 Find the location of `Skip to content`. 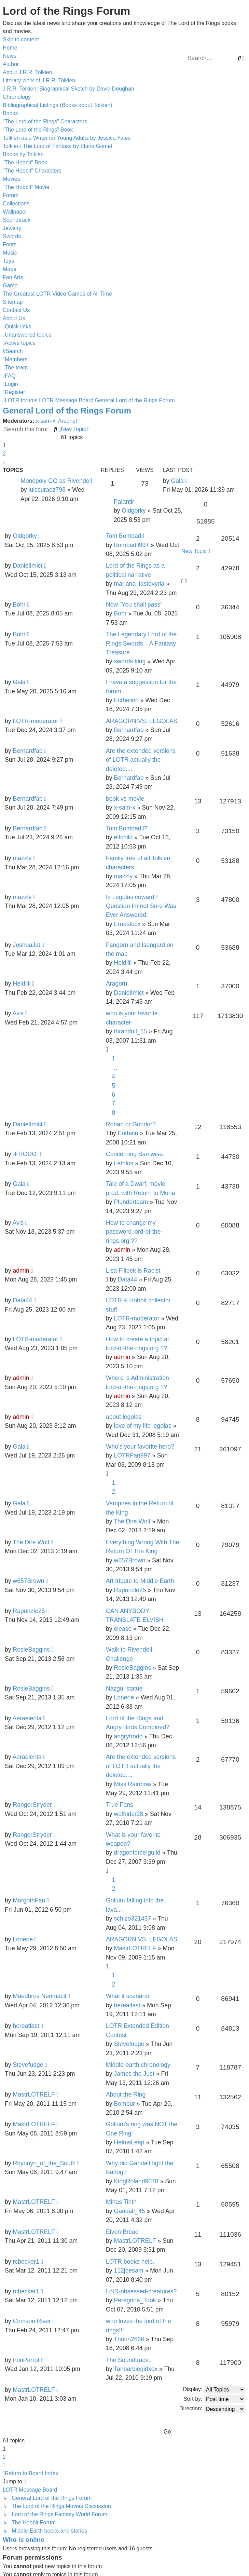

Skip to content is located at coordinates (21, 39).